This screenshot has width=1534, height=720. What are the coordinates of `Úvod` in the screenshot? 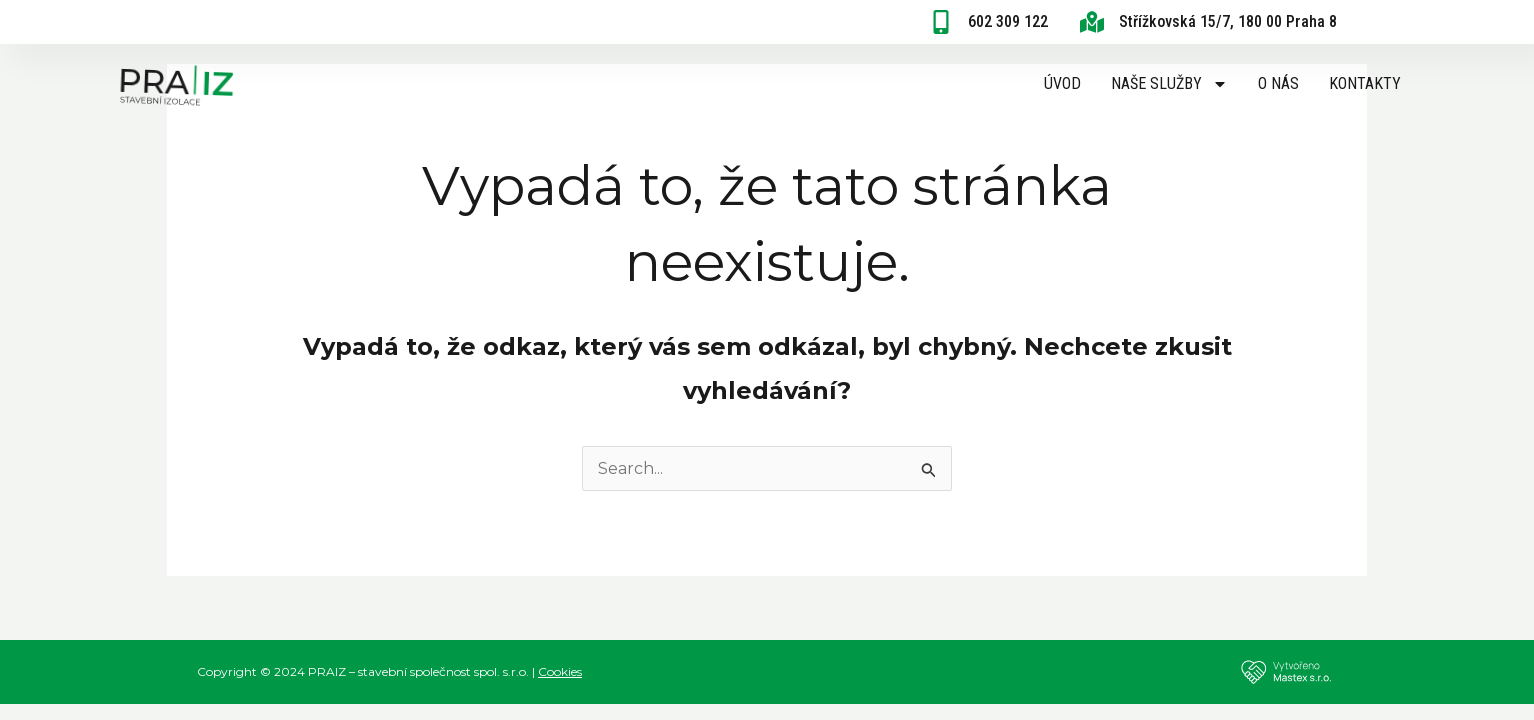 It's located at (1062, 83).